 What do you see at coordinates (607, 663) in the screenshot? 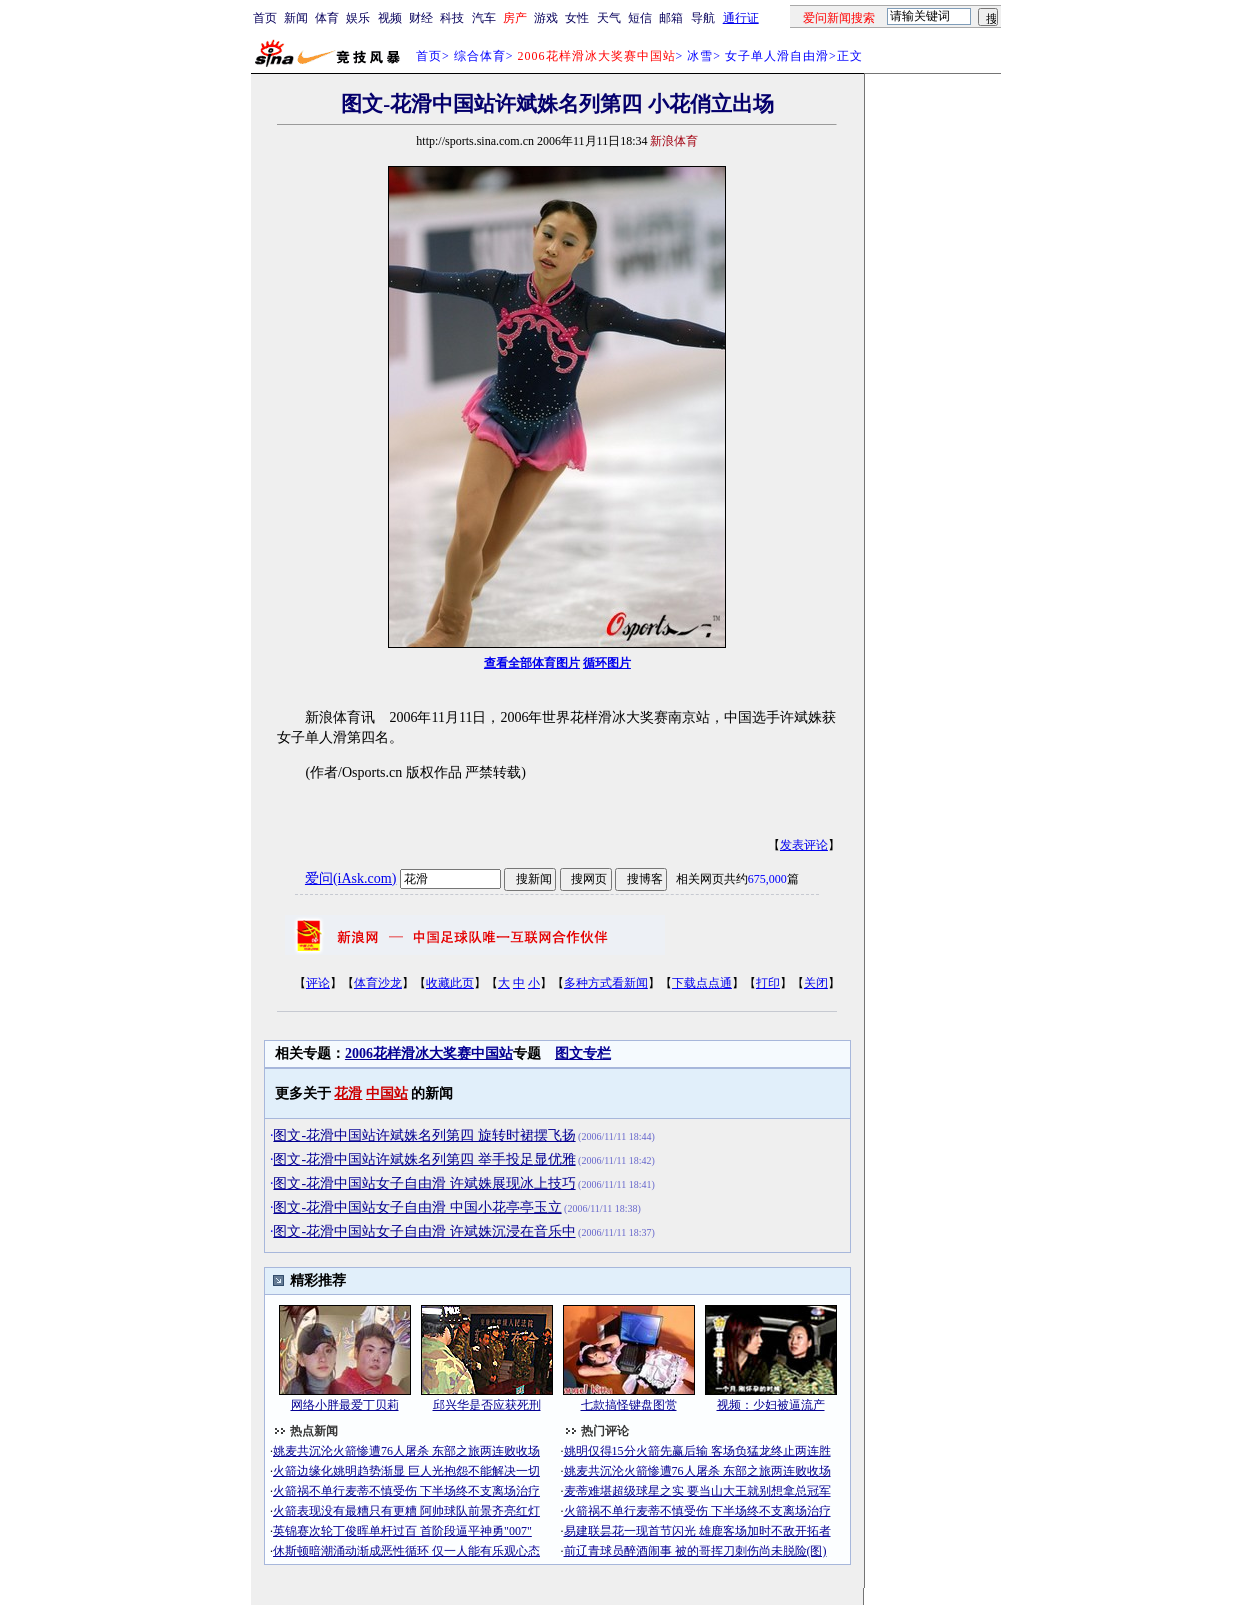
I see `循环图片` at bounding box center [607, 663].